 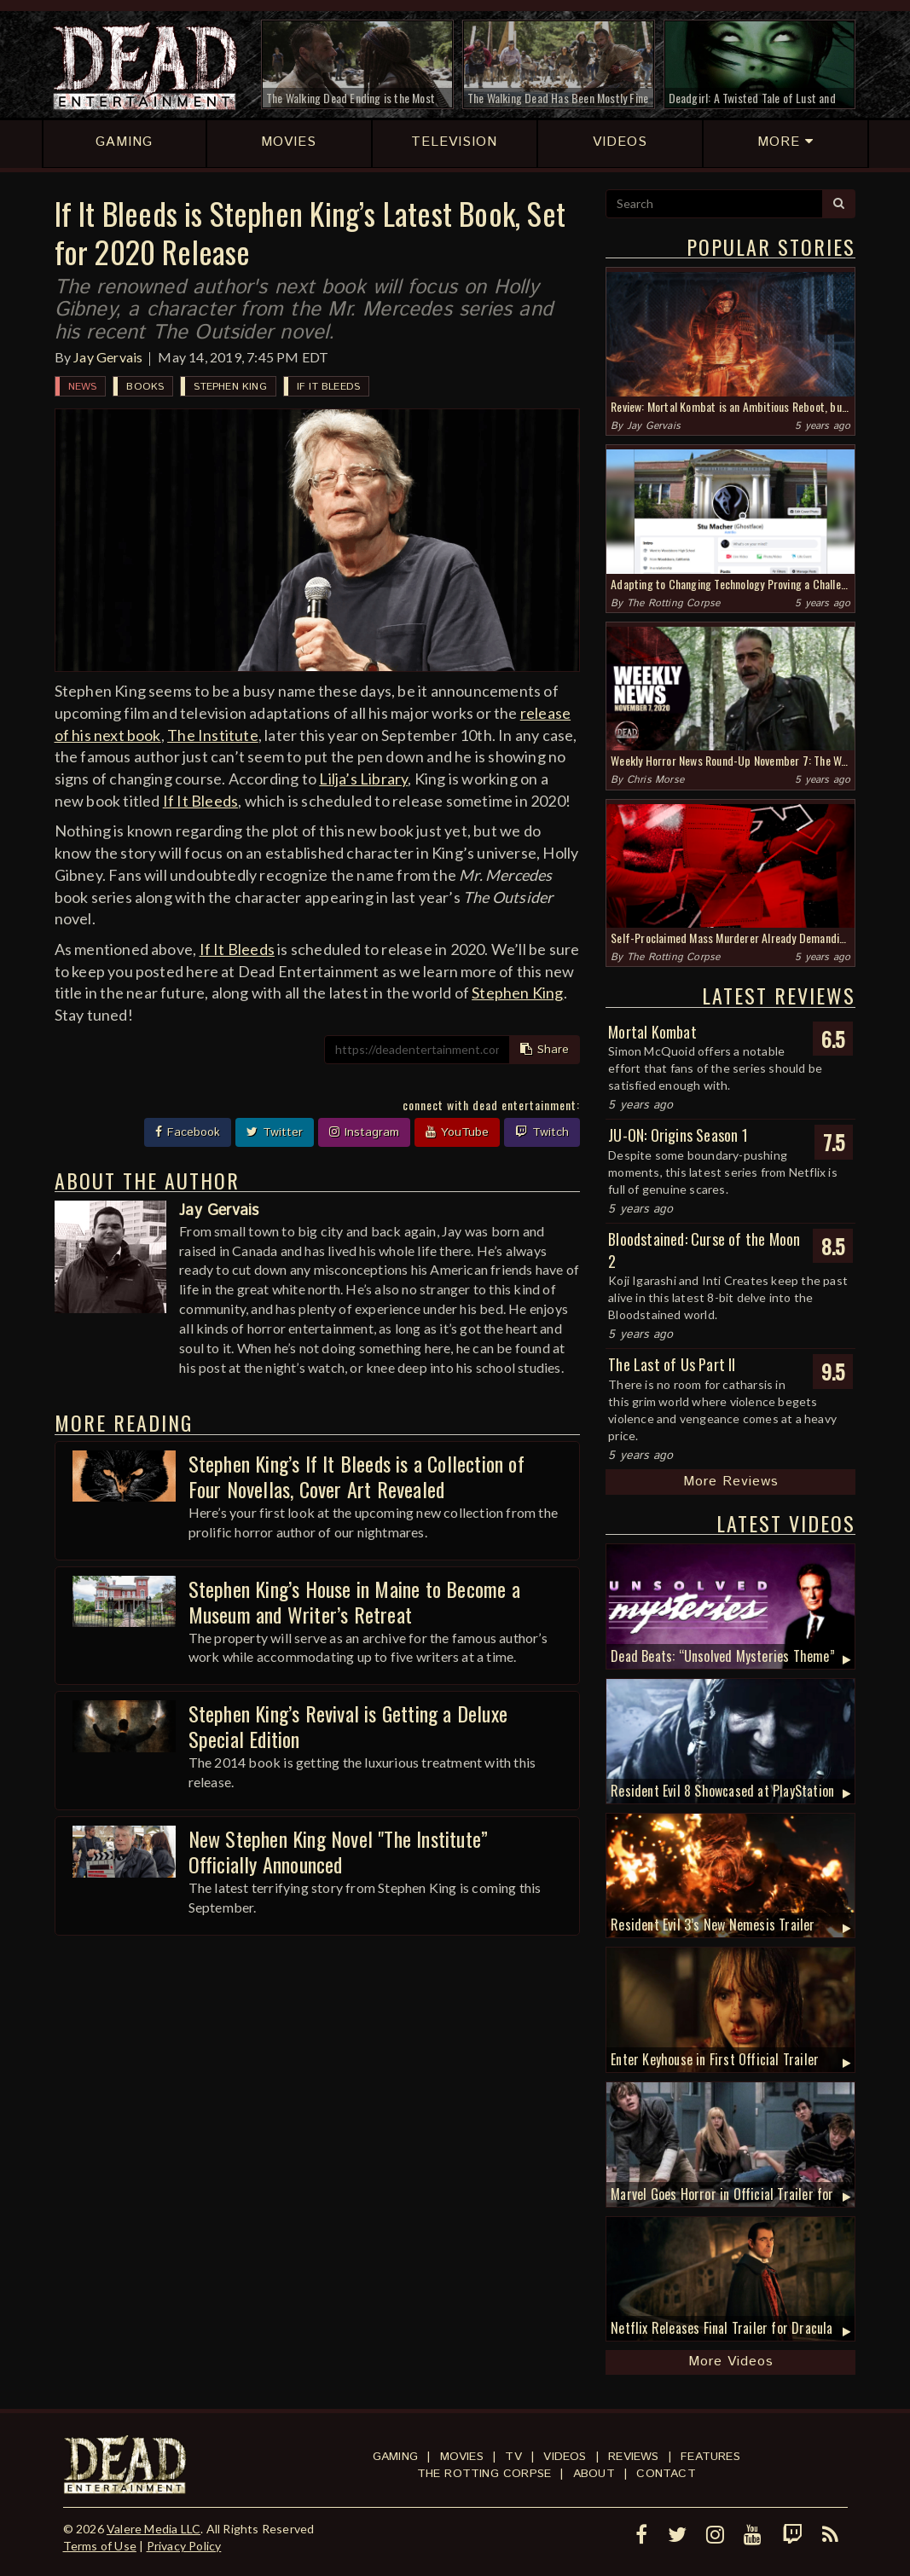 I want to click on Twitter, so click(x=274, y=1132).